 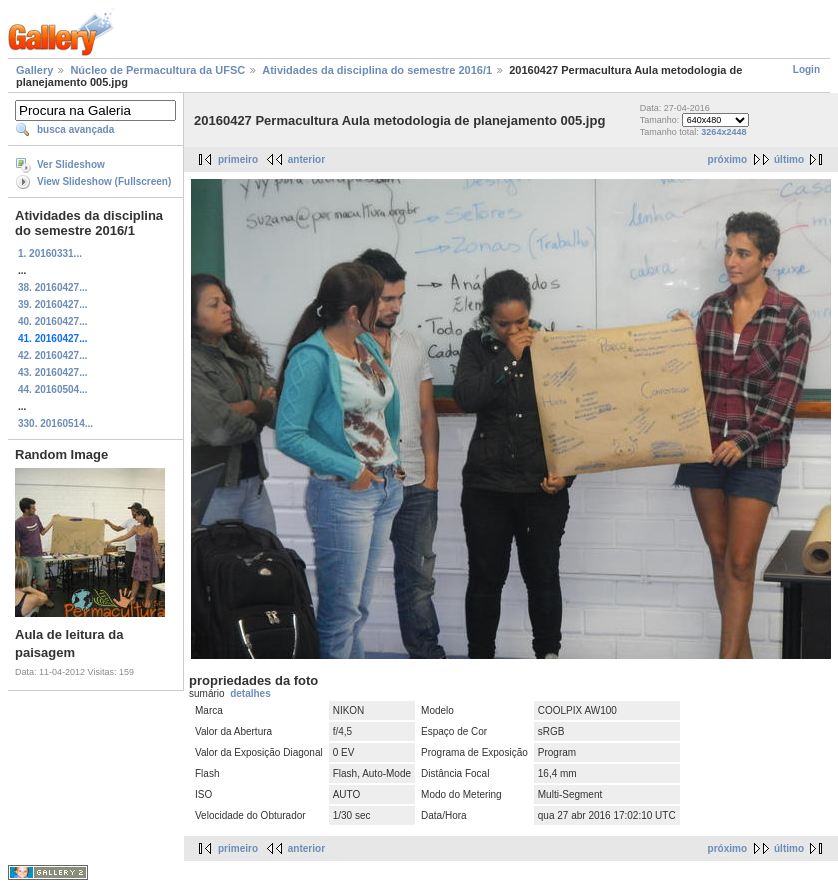 I want to click on Núcleo de Permacultura da UFSC, so click(x=157, y=70).